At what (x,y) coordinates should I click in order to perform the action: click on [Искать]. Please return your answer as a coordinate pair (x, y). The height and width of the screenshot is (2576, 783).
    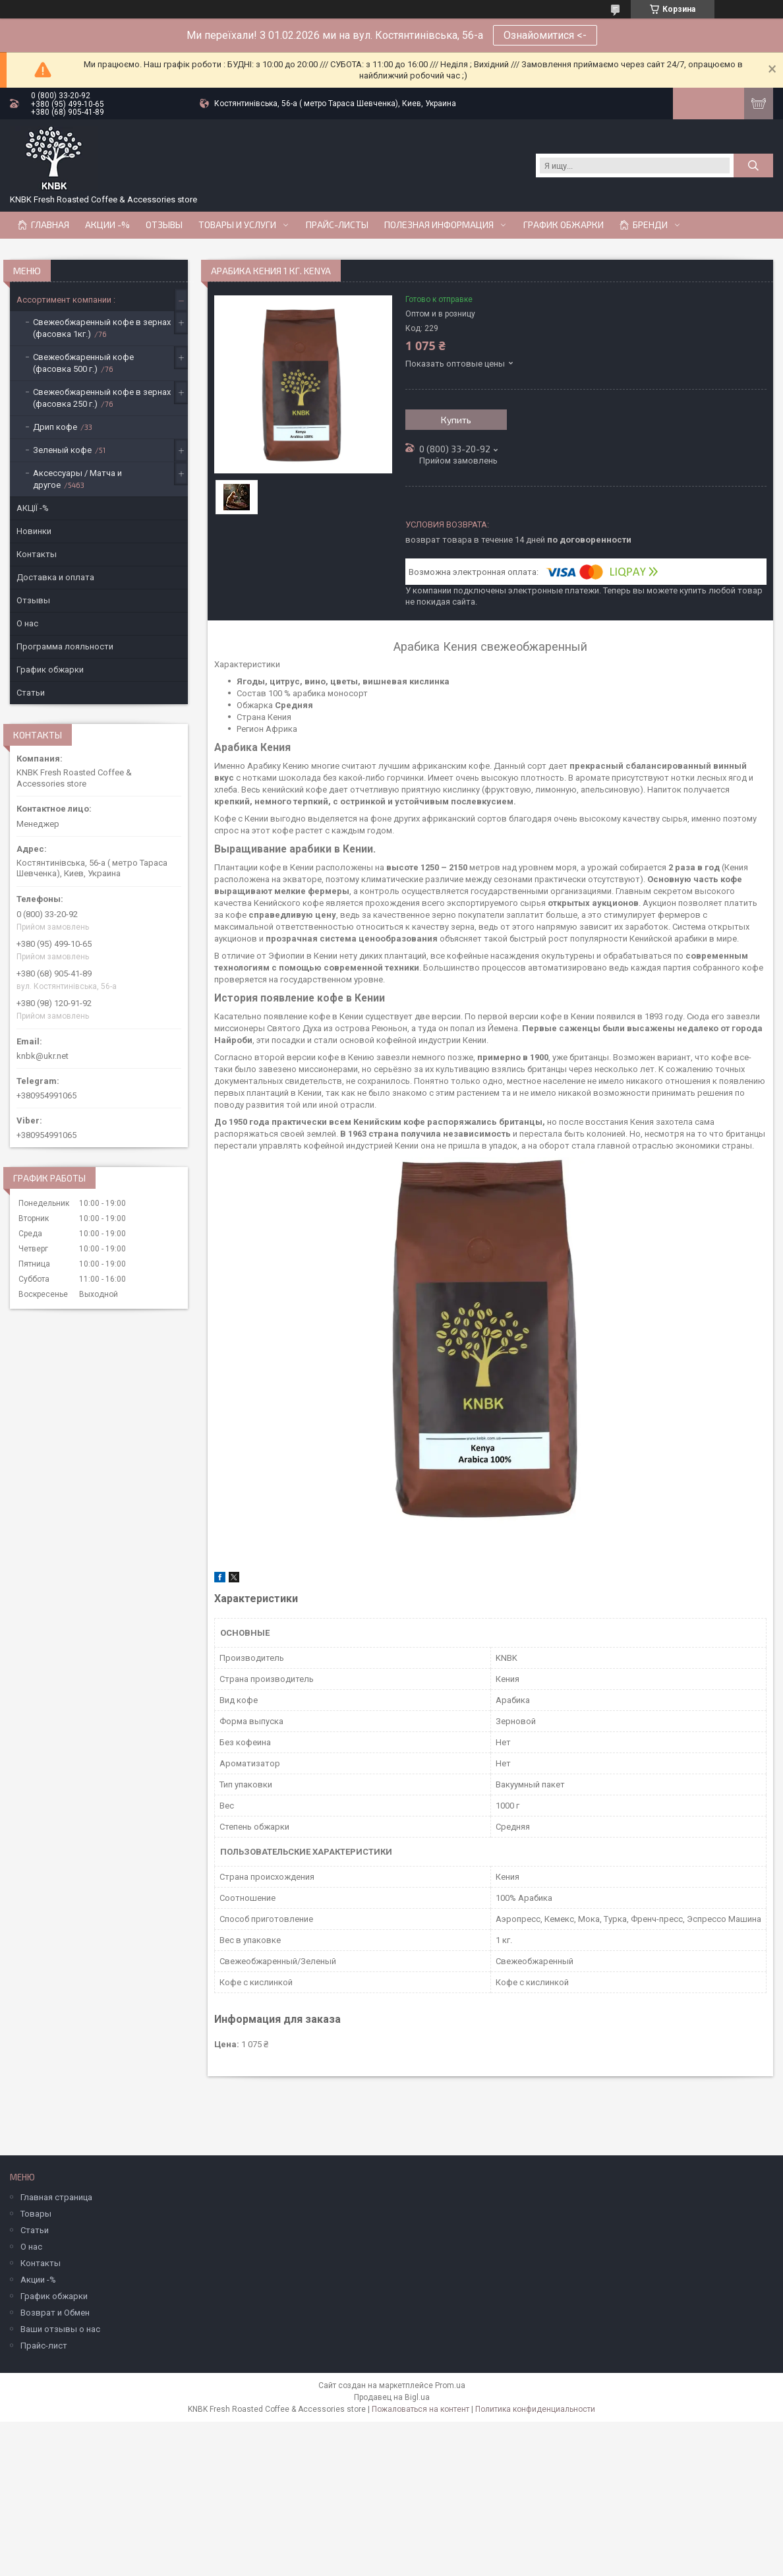
    Looking at the image, I should click on (753, 165).